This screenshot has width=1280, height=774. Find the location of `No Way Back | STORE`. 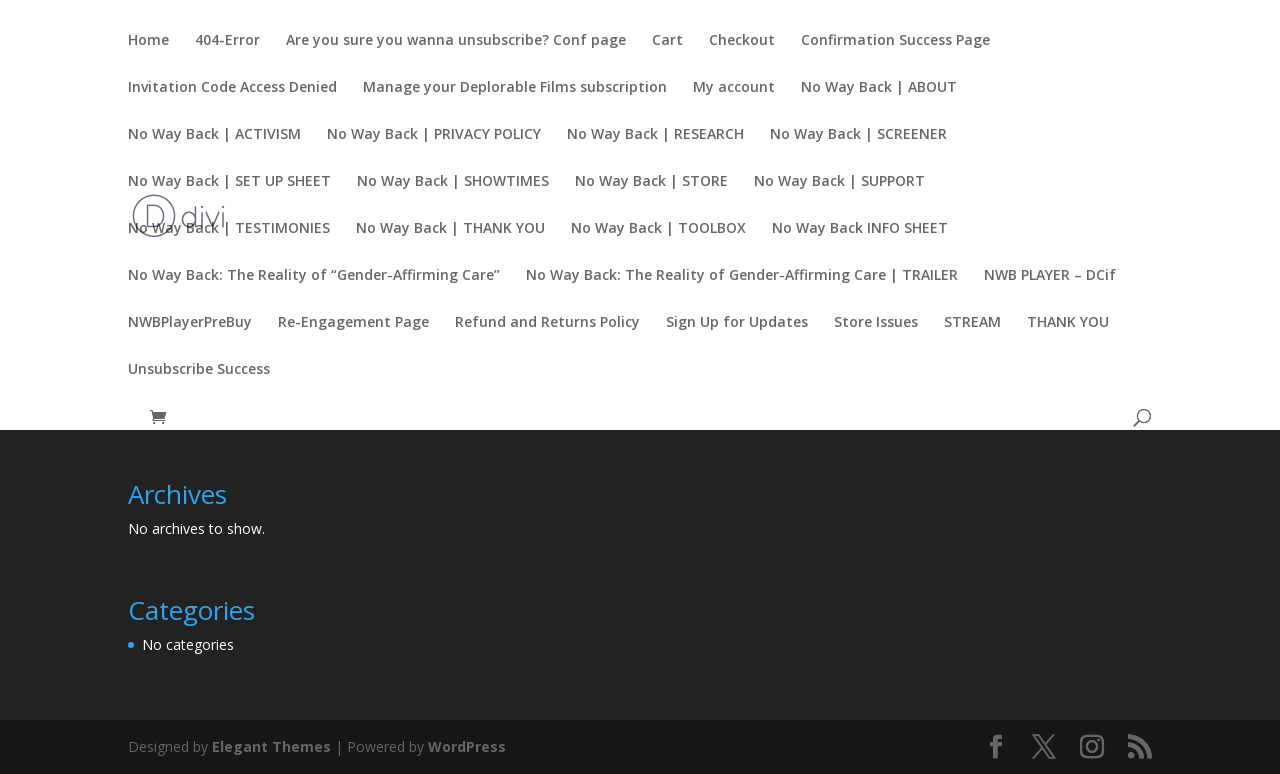

No Way Back | STORE is located at coordinates (651, 182).